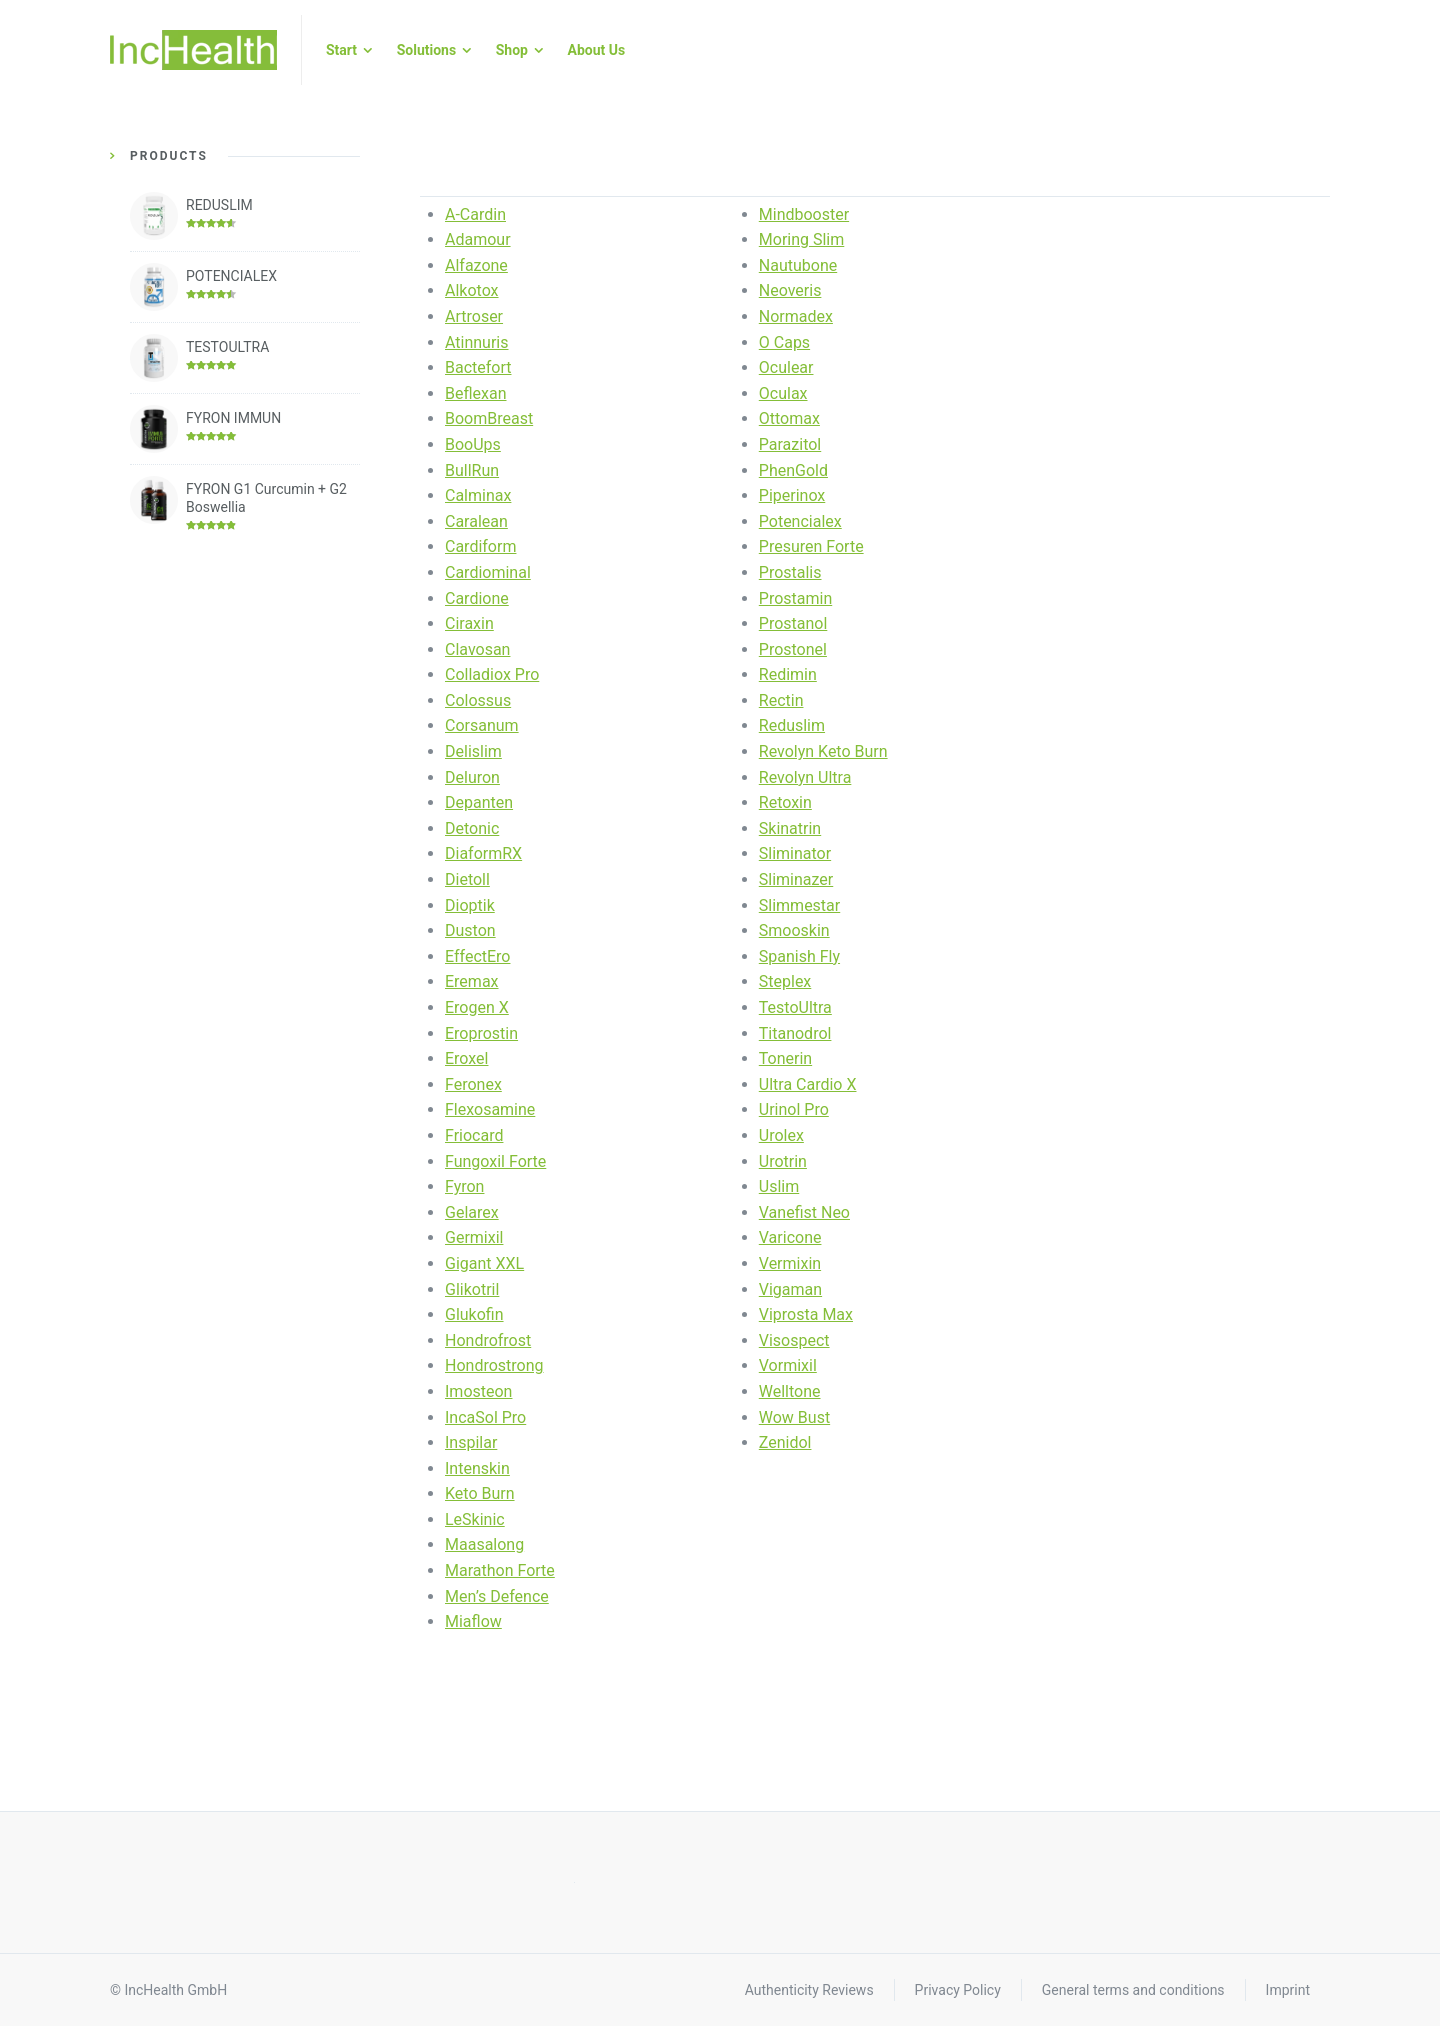 Image resolution: width=1440 pixels, height=2026 pixels. Describe the element at coordinates (488, 1340) in the screenshot. I see `Hondrofrost` at that location.